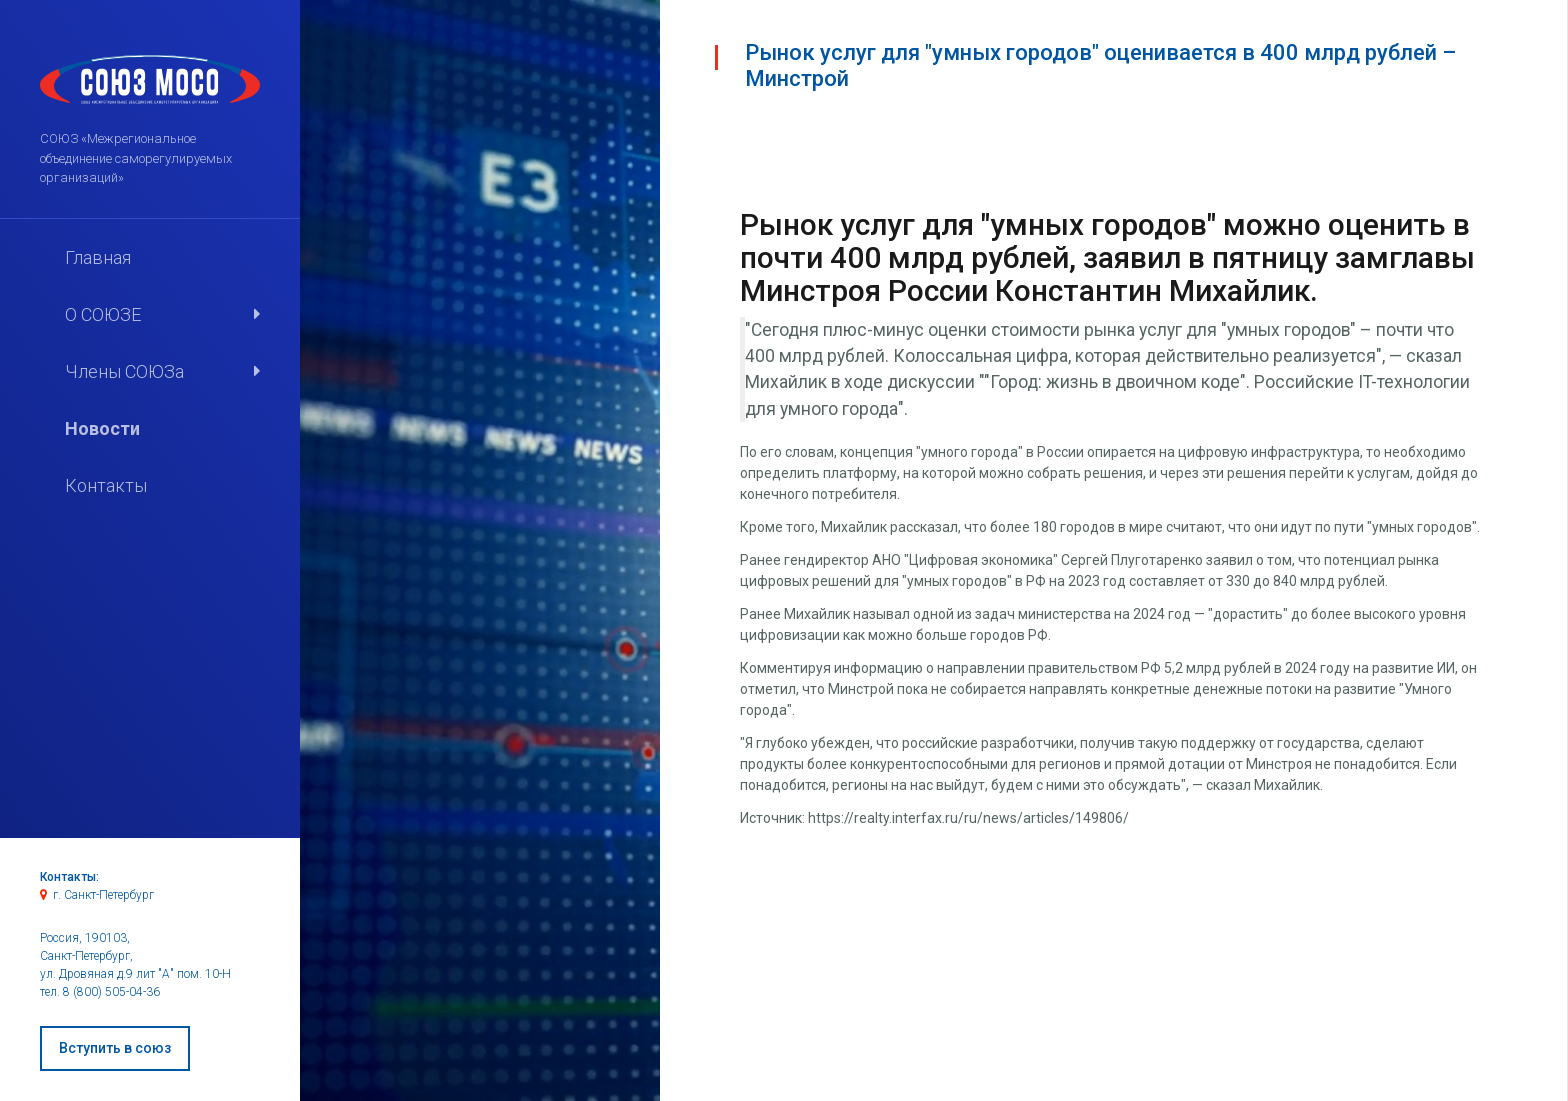 Image resolution: width=1568 pixels, height=1101 pixels. Describe the element at coordinates (103, 314) in the screenshot. I see `О СОЮЗЕ` at that location.